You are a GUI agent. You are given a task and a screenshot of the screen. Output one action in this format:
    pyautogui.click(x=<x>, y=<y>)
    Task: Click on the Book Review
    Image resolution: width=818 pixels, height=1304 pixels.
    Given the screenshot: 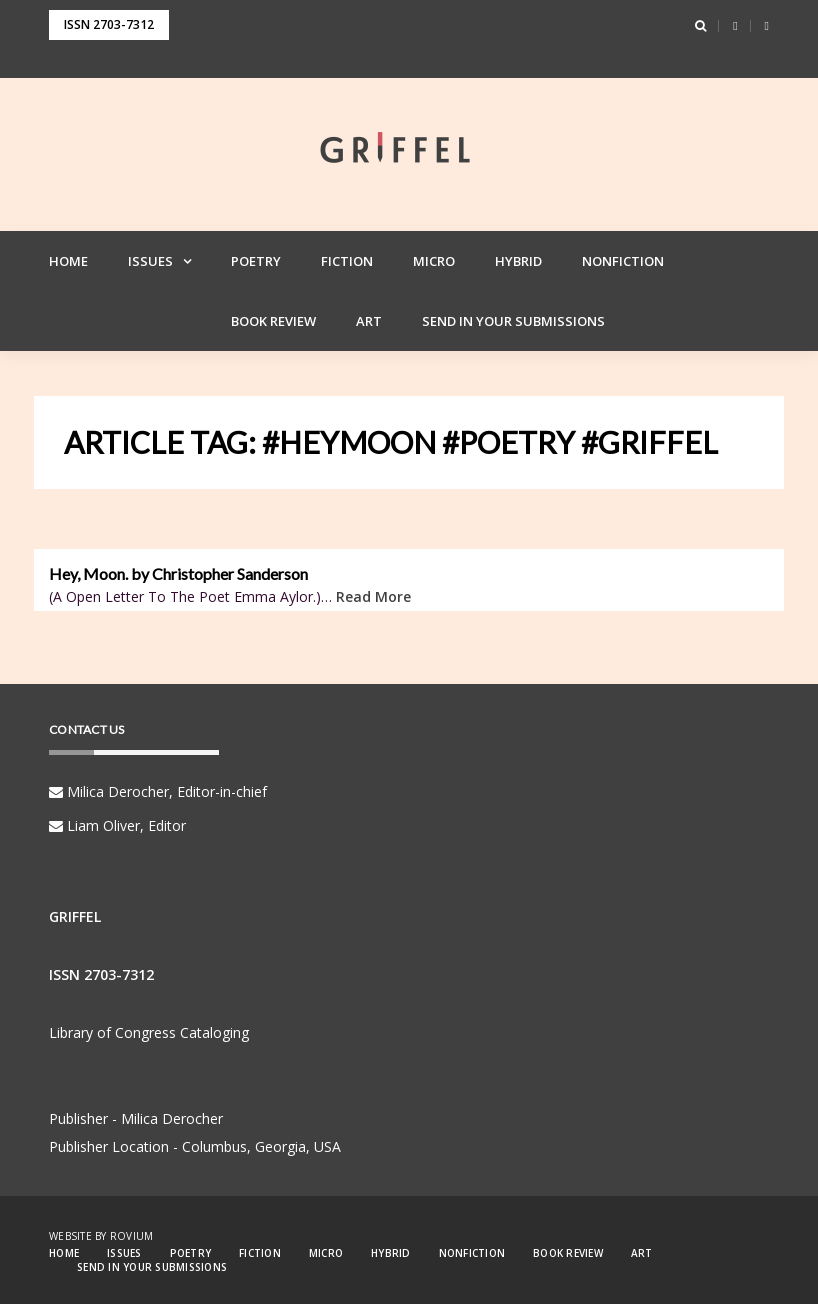 What is the action you would take?
    pyautogui.click(x=273, y=321)
    